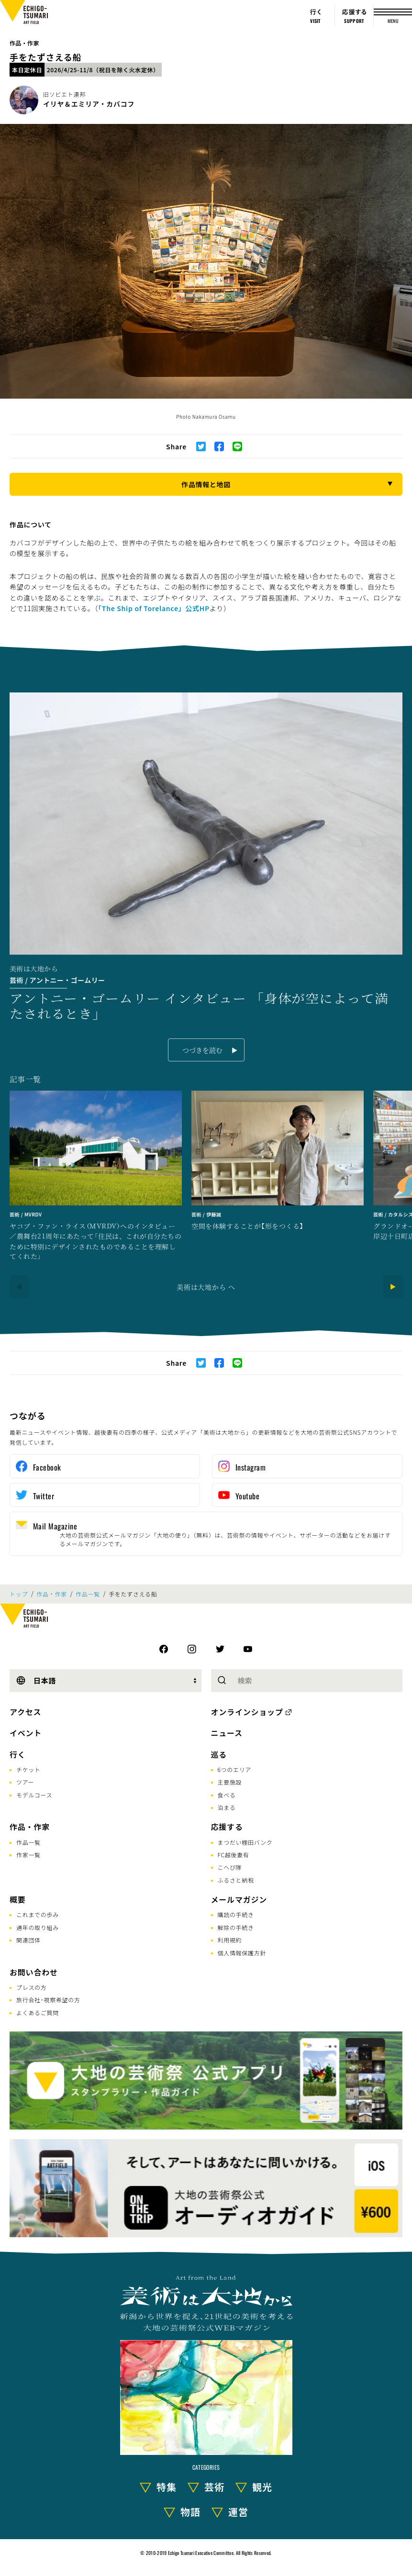 This screenshot has width=412, height=2576. Describe the element at coordinates (235, 1769) in the screenshot. I see `6つのエリア` at that location.